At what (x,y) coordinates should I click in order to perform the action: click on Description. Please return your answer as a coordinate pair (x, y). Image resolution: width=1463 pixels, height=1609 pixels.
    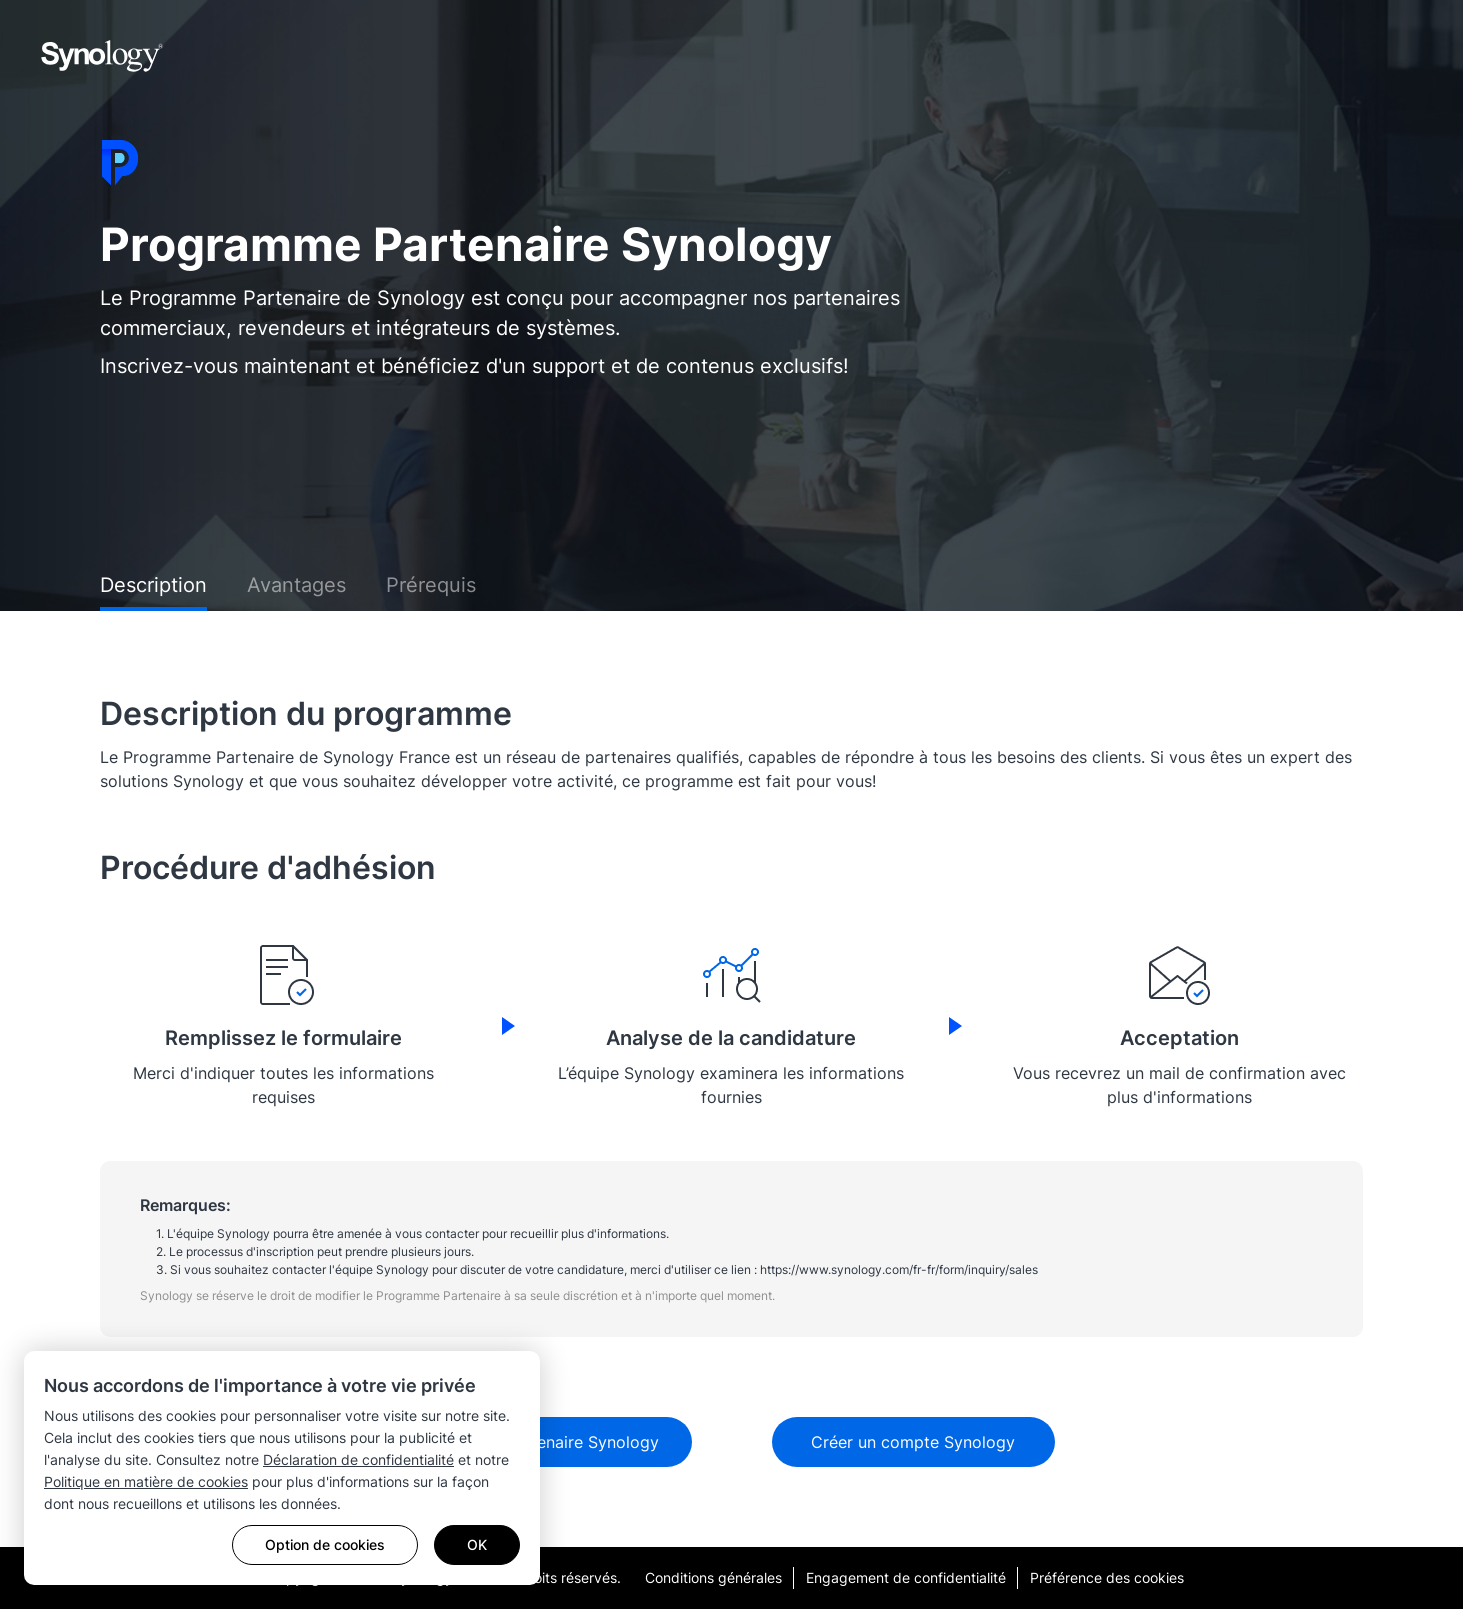
    Looking at the image, I should click on (153, 585).